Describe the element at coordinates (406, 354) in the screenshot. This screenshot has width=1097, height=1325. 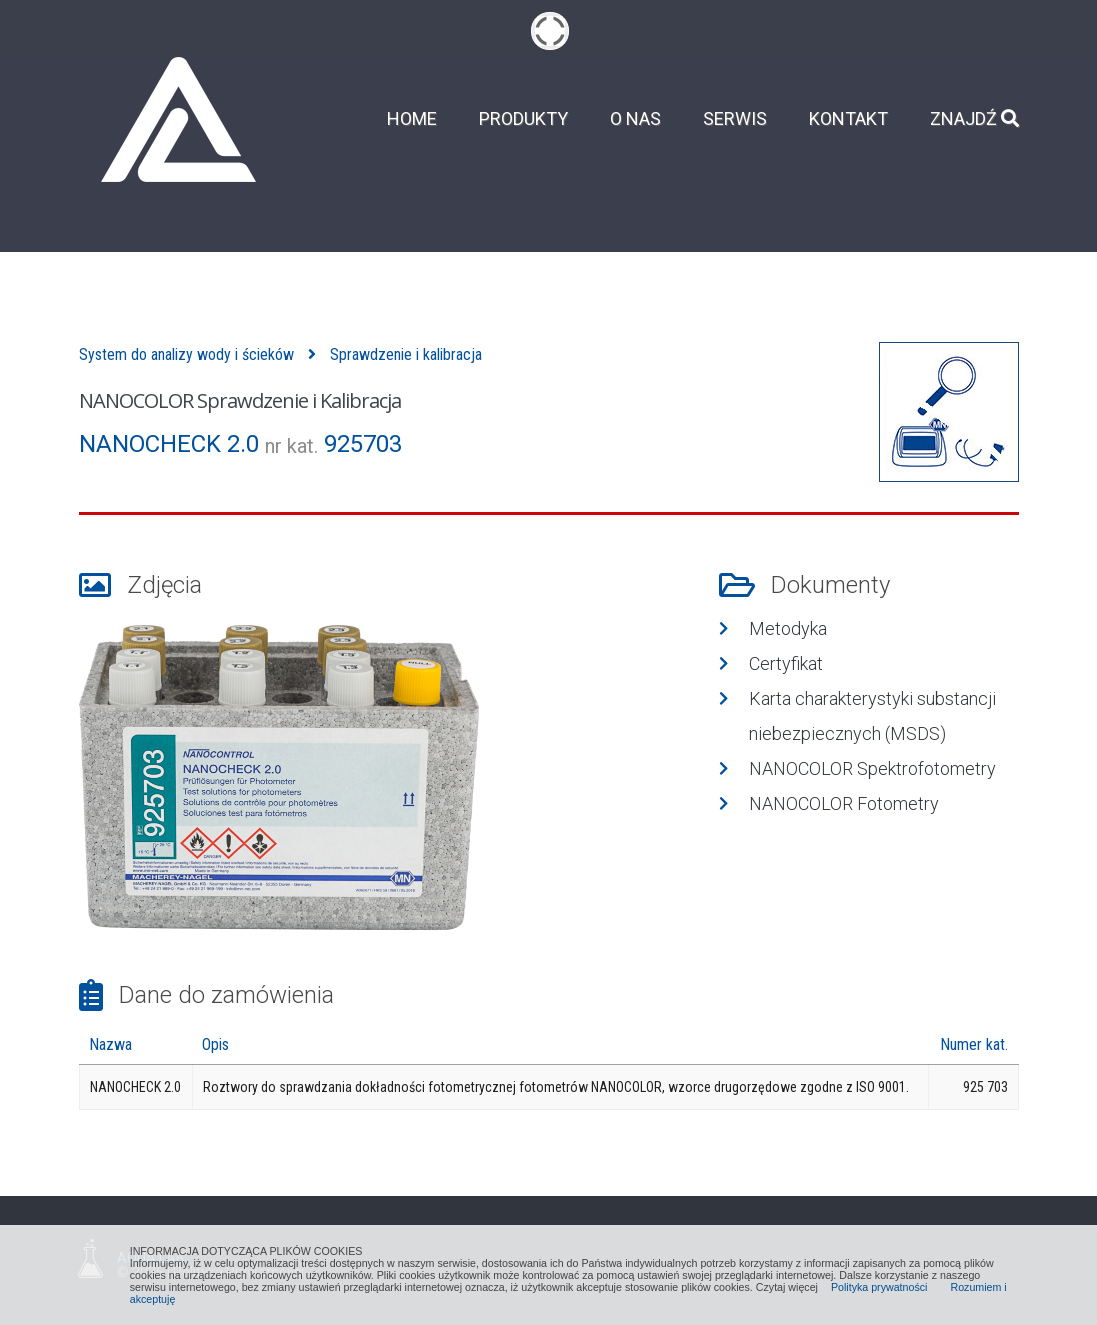
I see `Sprawdzenie i kalibracja` at that location.